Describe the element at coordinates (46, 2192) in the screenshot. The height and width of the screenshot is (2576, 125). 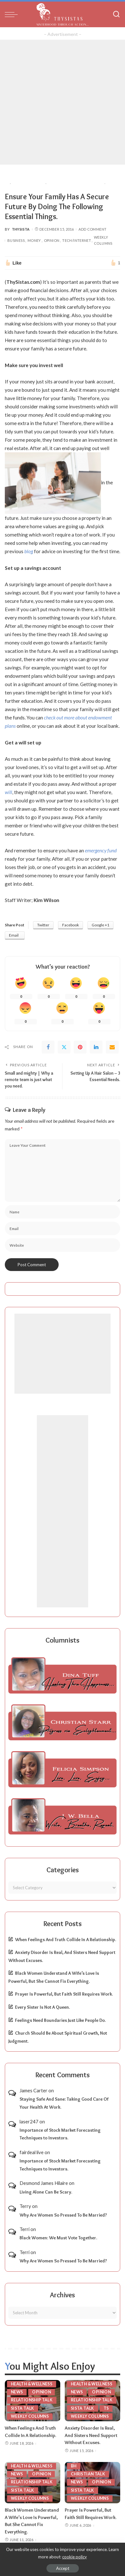
I see `Living Alone Can Be Scary.` at that location.